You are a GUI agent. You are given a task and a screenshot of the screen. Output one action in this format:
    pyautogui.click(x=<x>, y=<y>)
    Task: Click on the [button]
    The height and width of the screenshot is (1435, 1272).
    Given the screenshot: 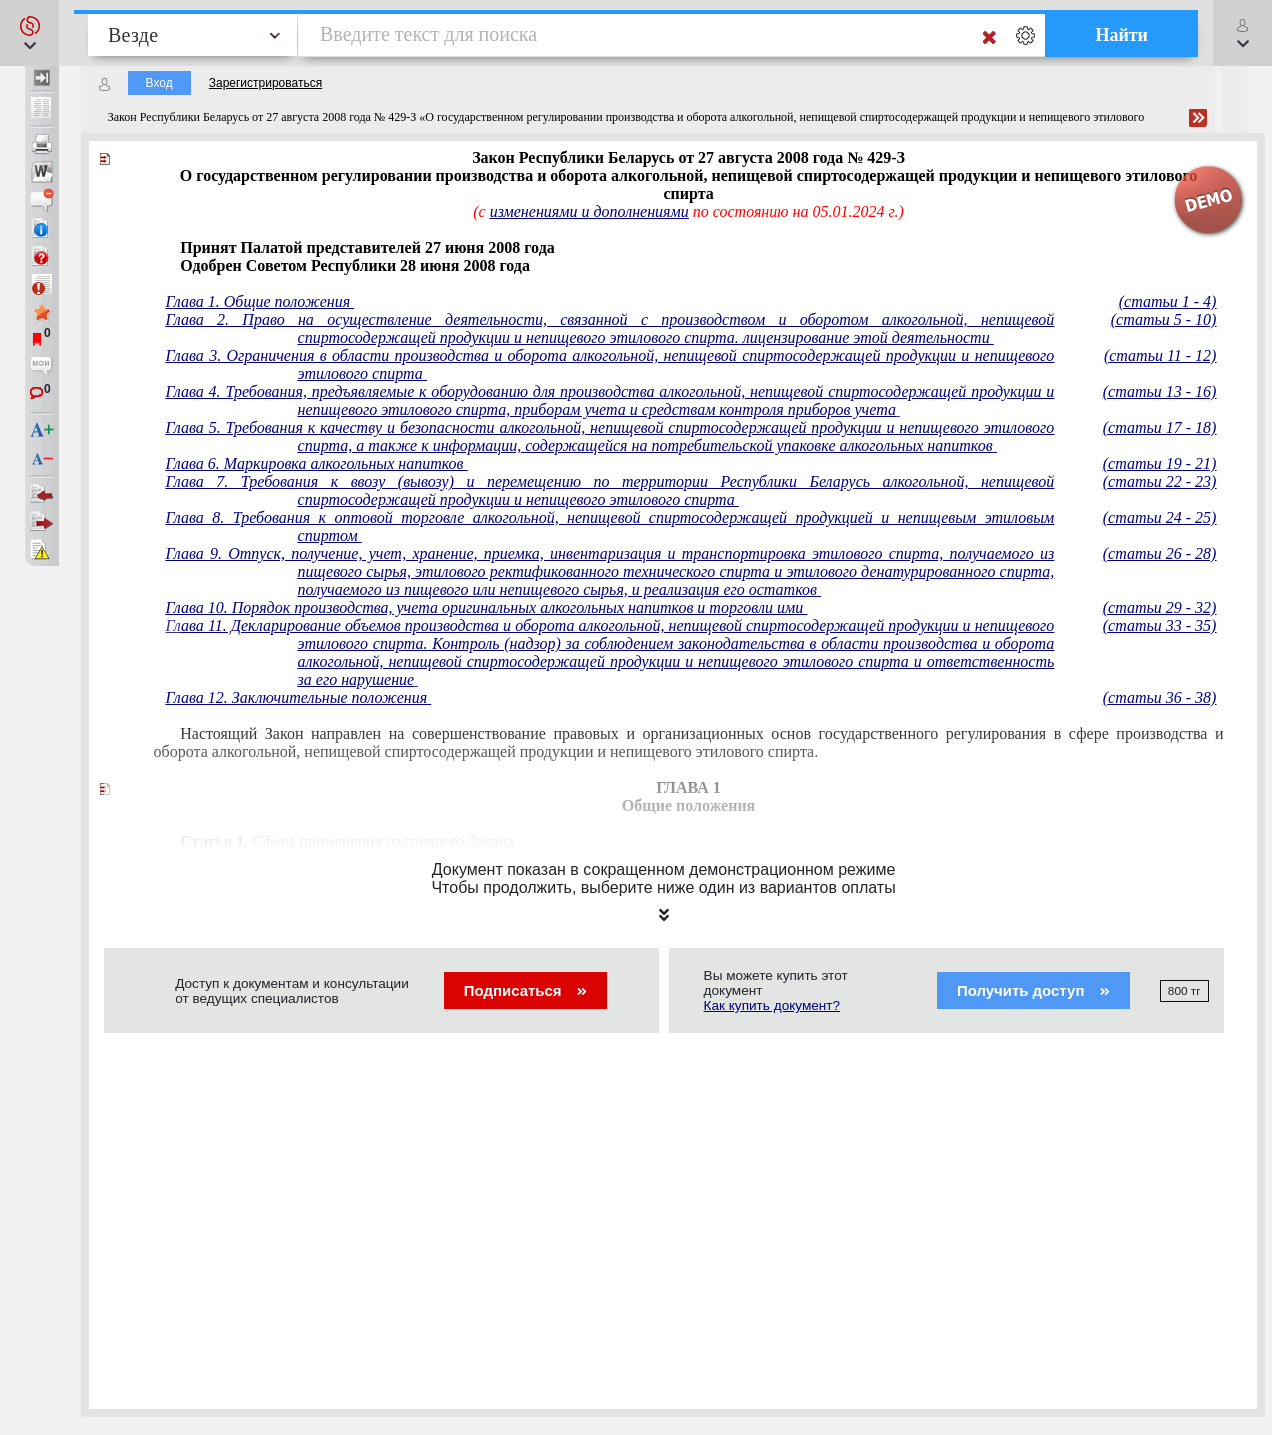 What is the action you would take?
    pyautogui.click(x=29, y=33)
    